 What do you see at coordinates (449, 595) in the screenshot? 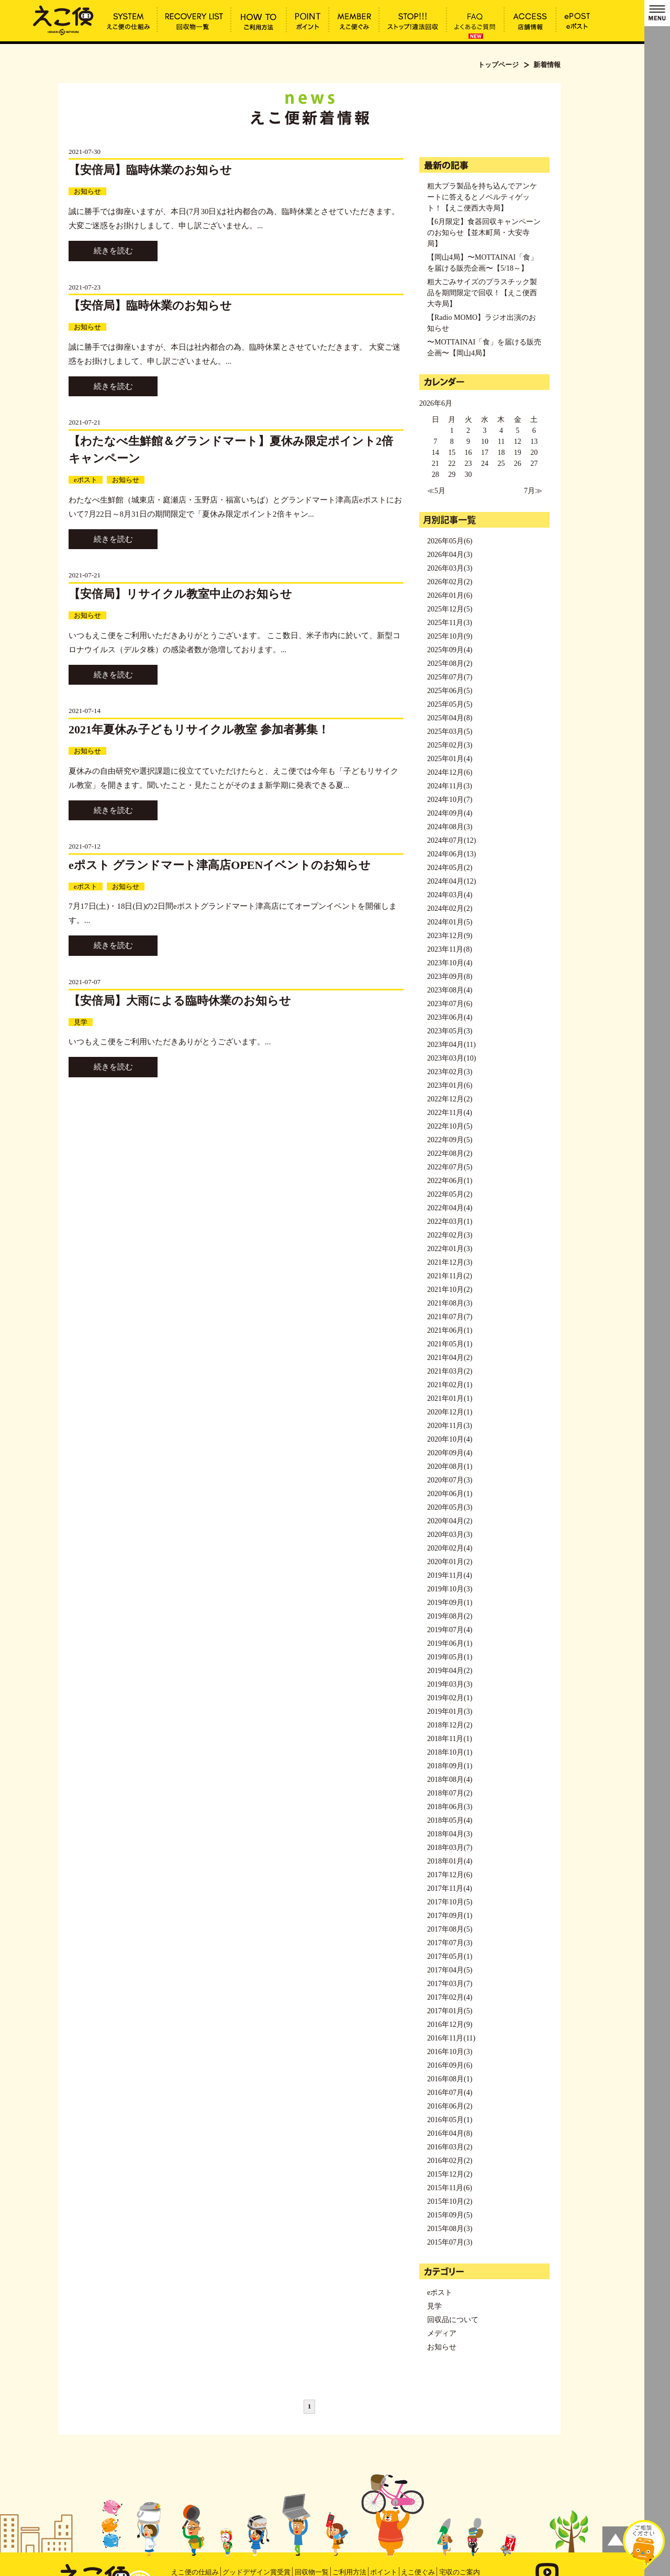
I see `2026年01月(6)` at bounding box center [449, 595].